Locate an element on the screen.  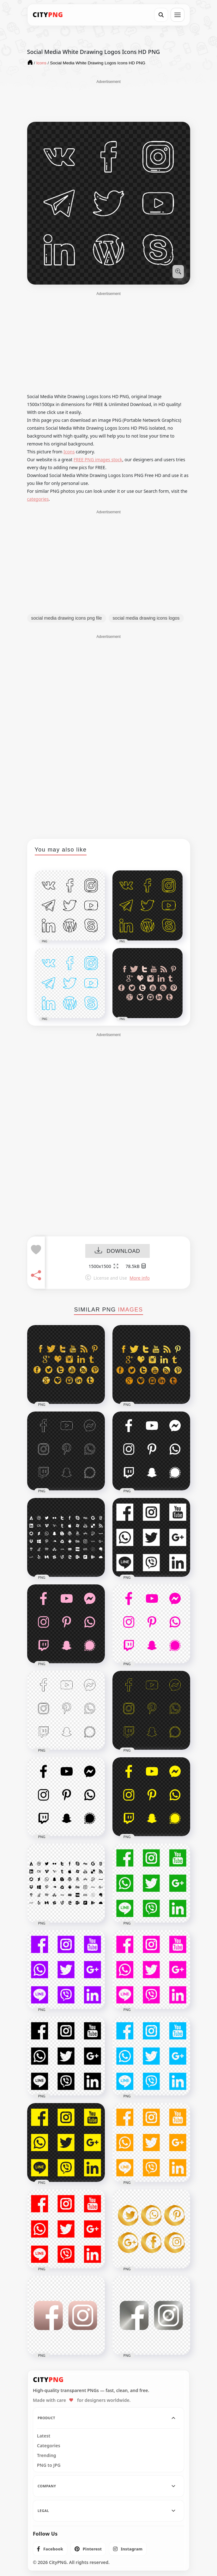
social media drawing icons png file is located at coordinates (66, 618).